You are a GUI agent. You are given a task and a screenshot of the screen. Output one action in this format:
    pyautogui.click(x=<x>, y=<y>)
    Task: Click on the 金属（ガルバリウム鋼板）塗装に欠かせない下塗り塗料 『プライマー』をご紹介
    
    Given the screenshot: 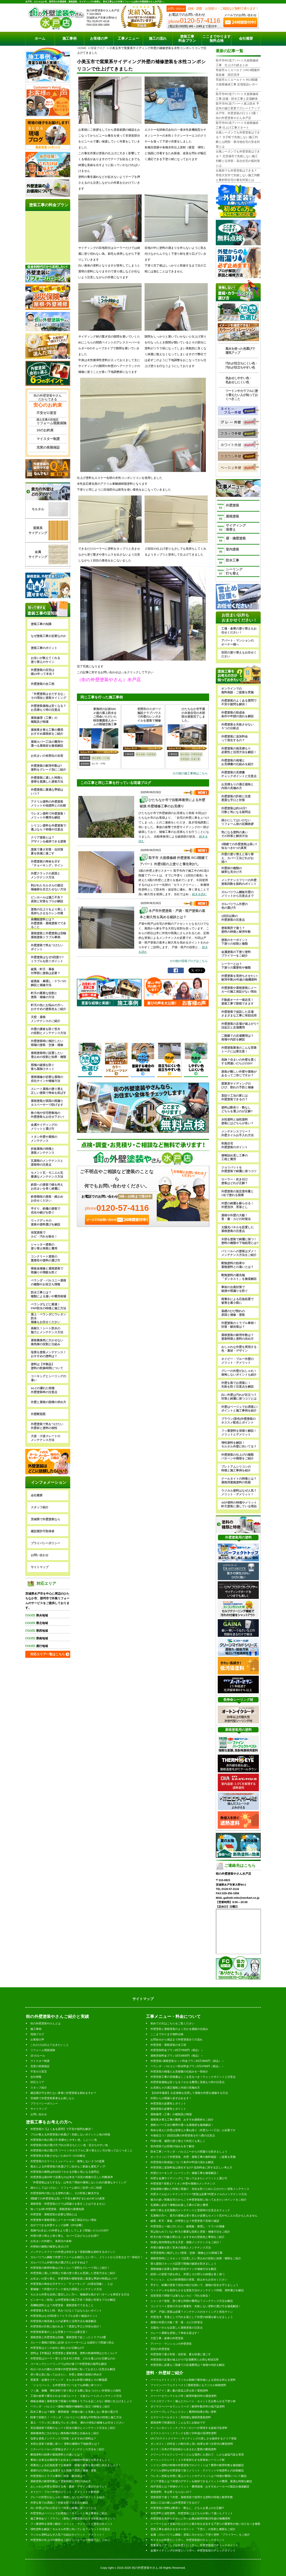 What is the action you would take?
    pyautogui.click(x=200, y=2534)
    